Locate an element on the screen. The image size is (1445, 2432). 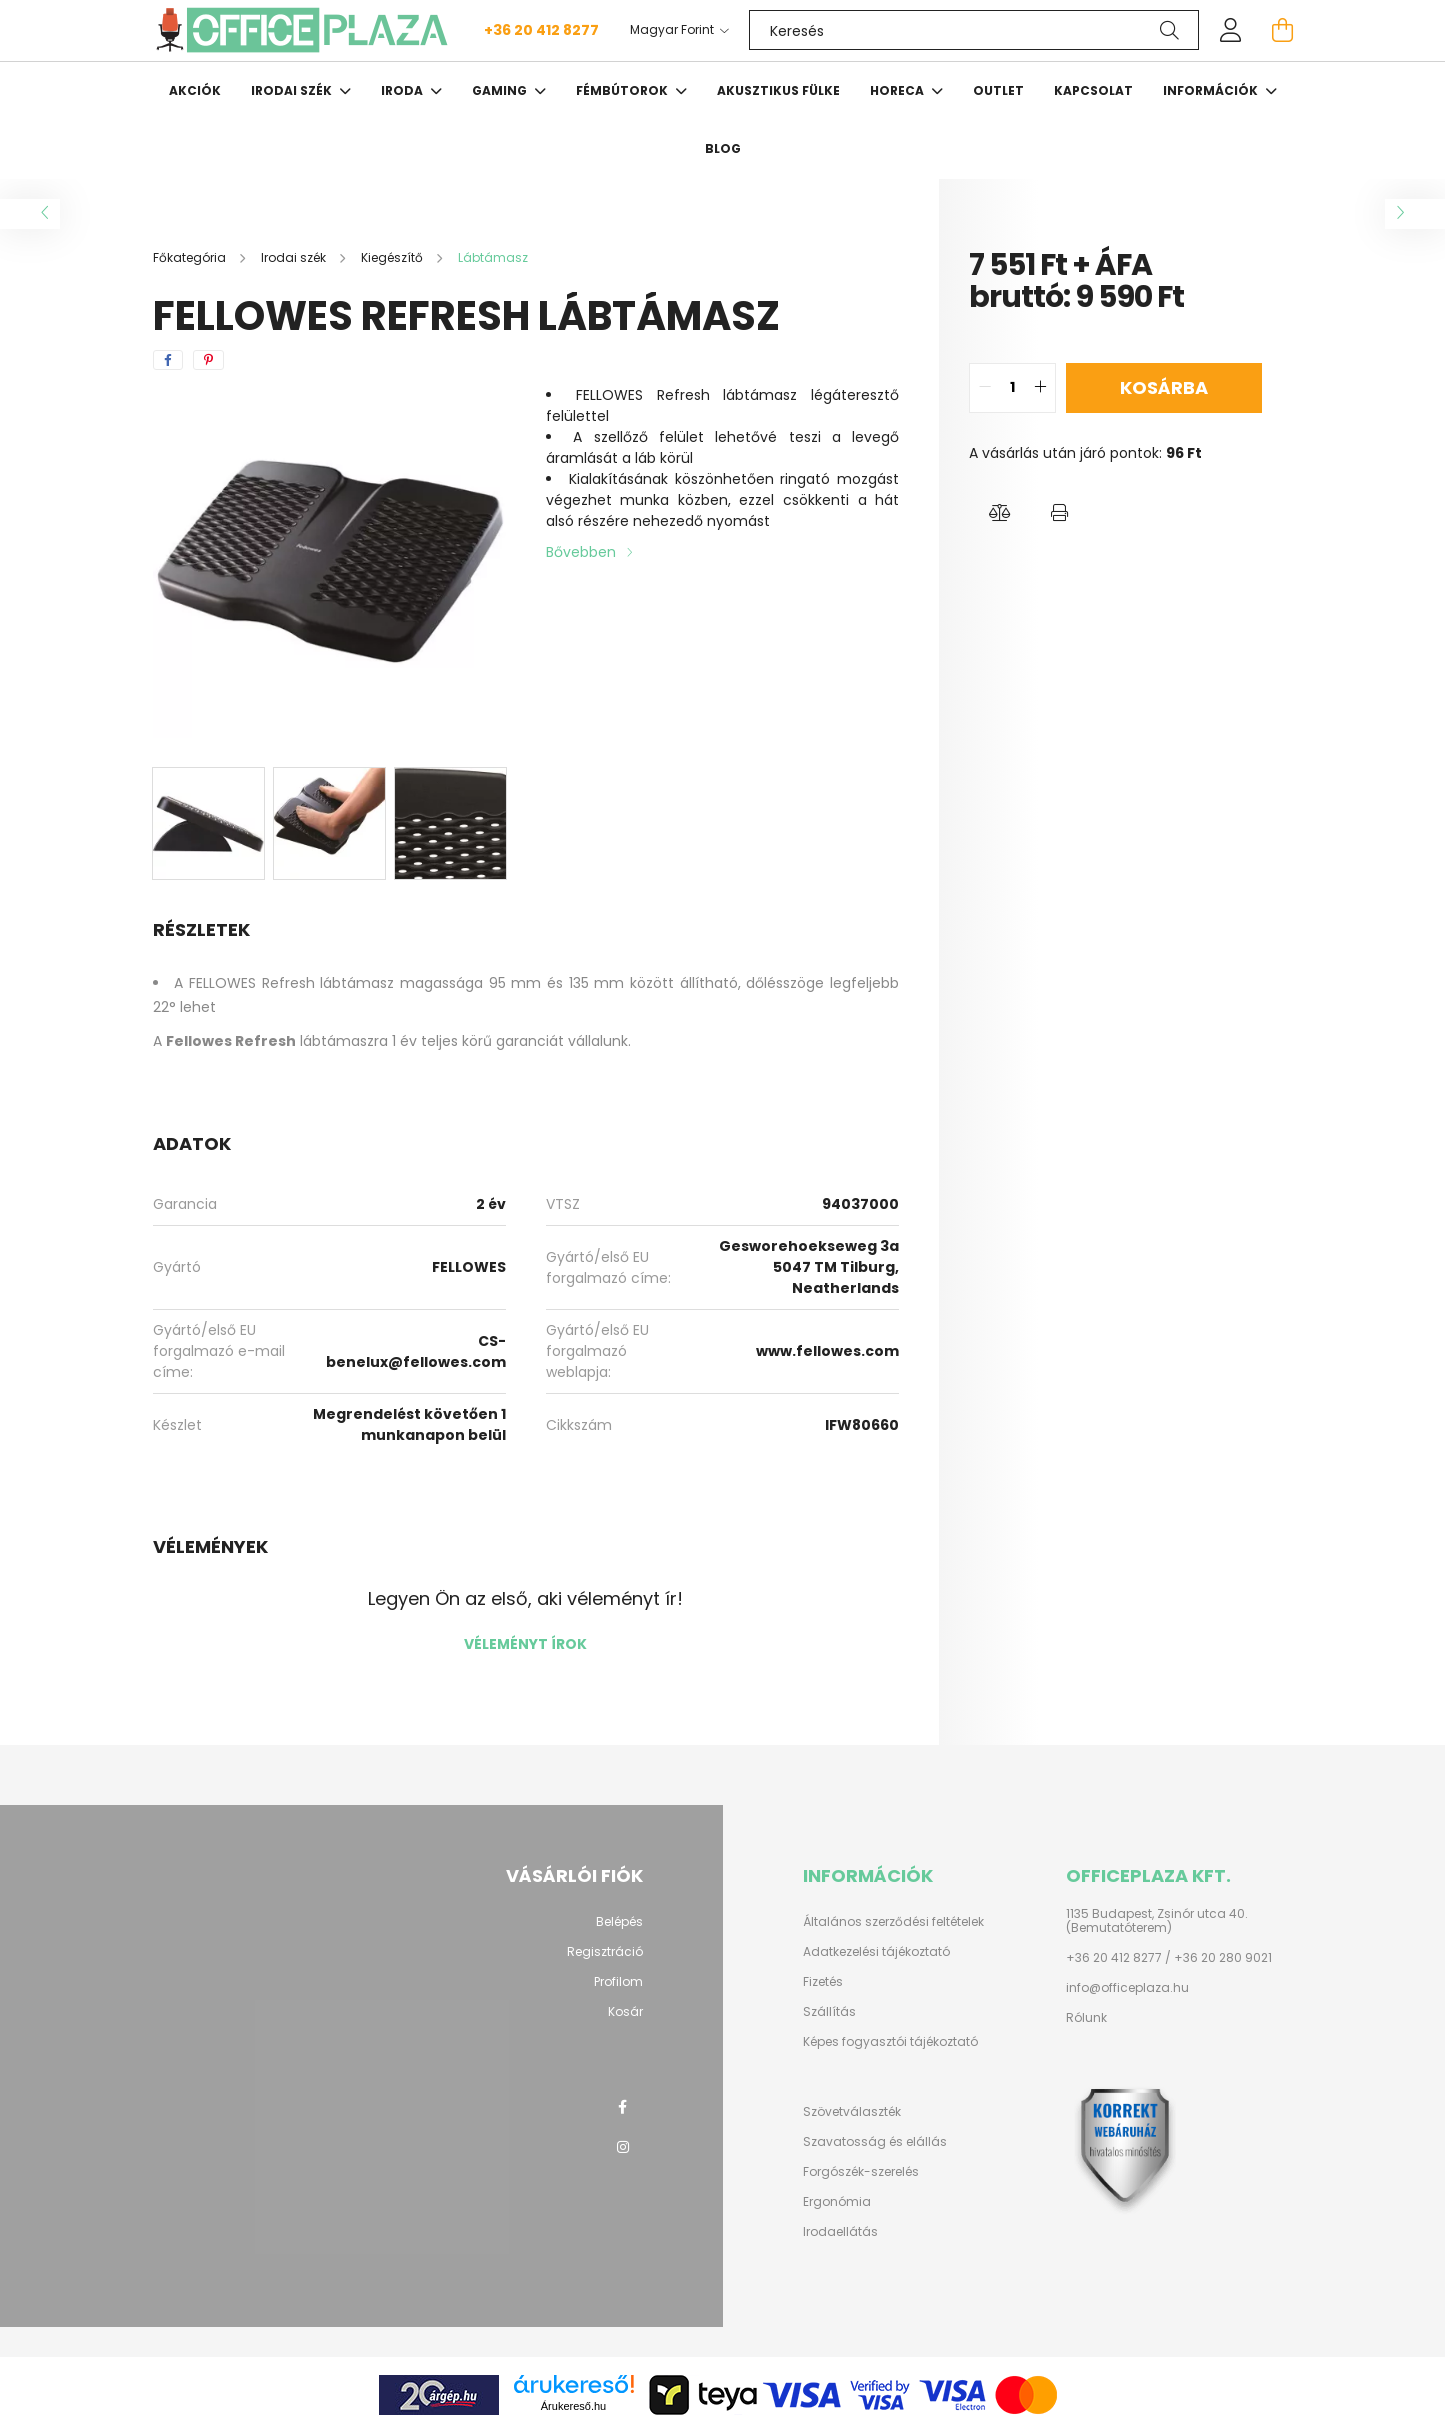
[pinterest] is located at coordinates (208, 360).